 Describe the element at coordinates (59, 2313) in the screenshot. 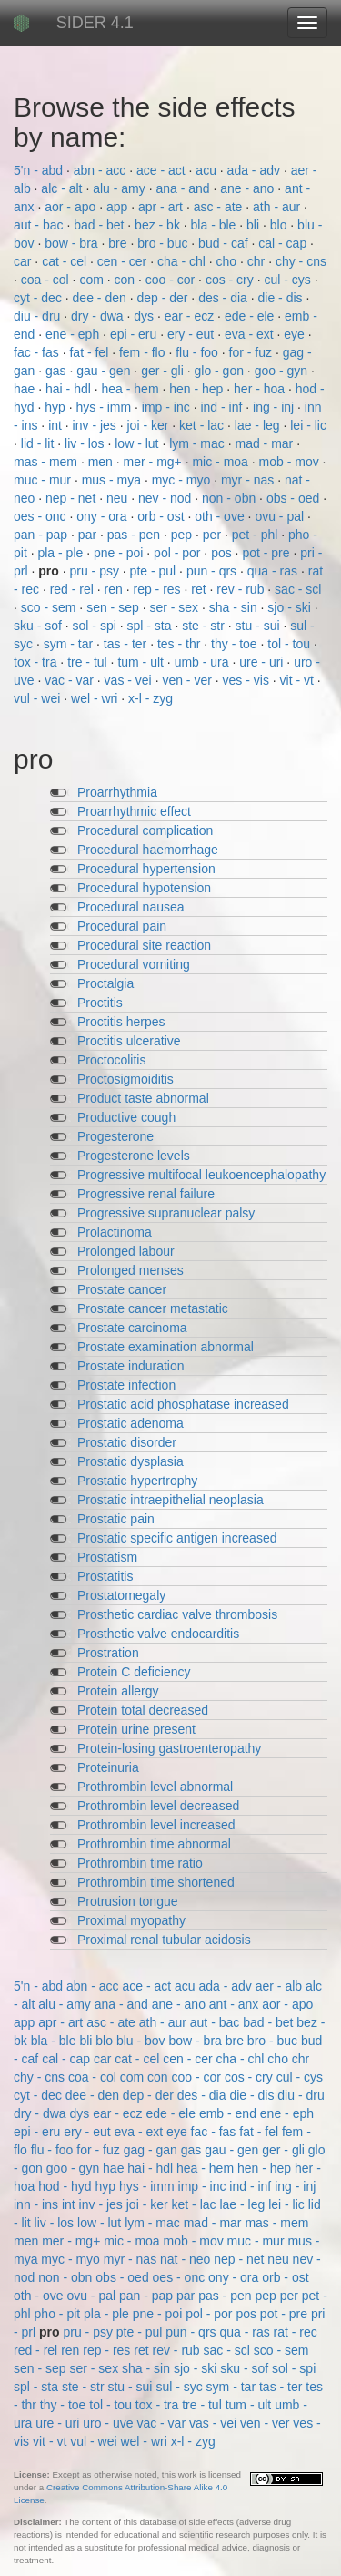

I see `pho - pit` at that location.